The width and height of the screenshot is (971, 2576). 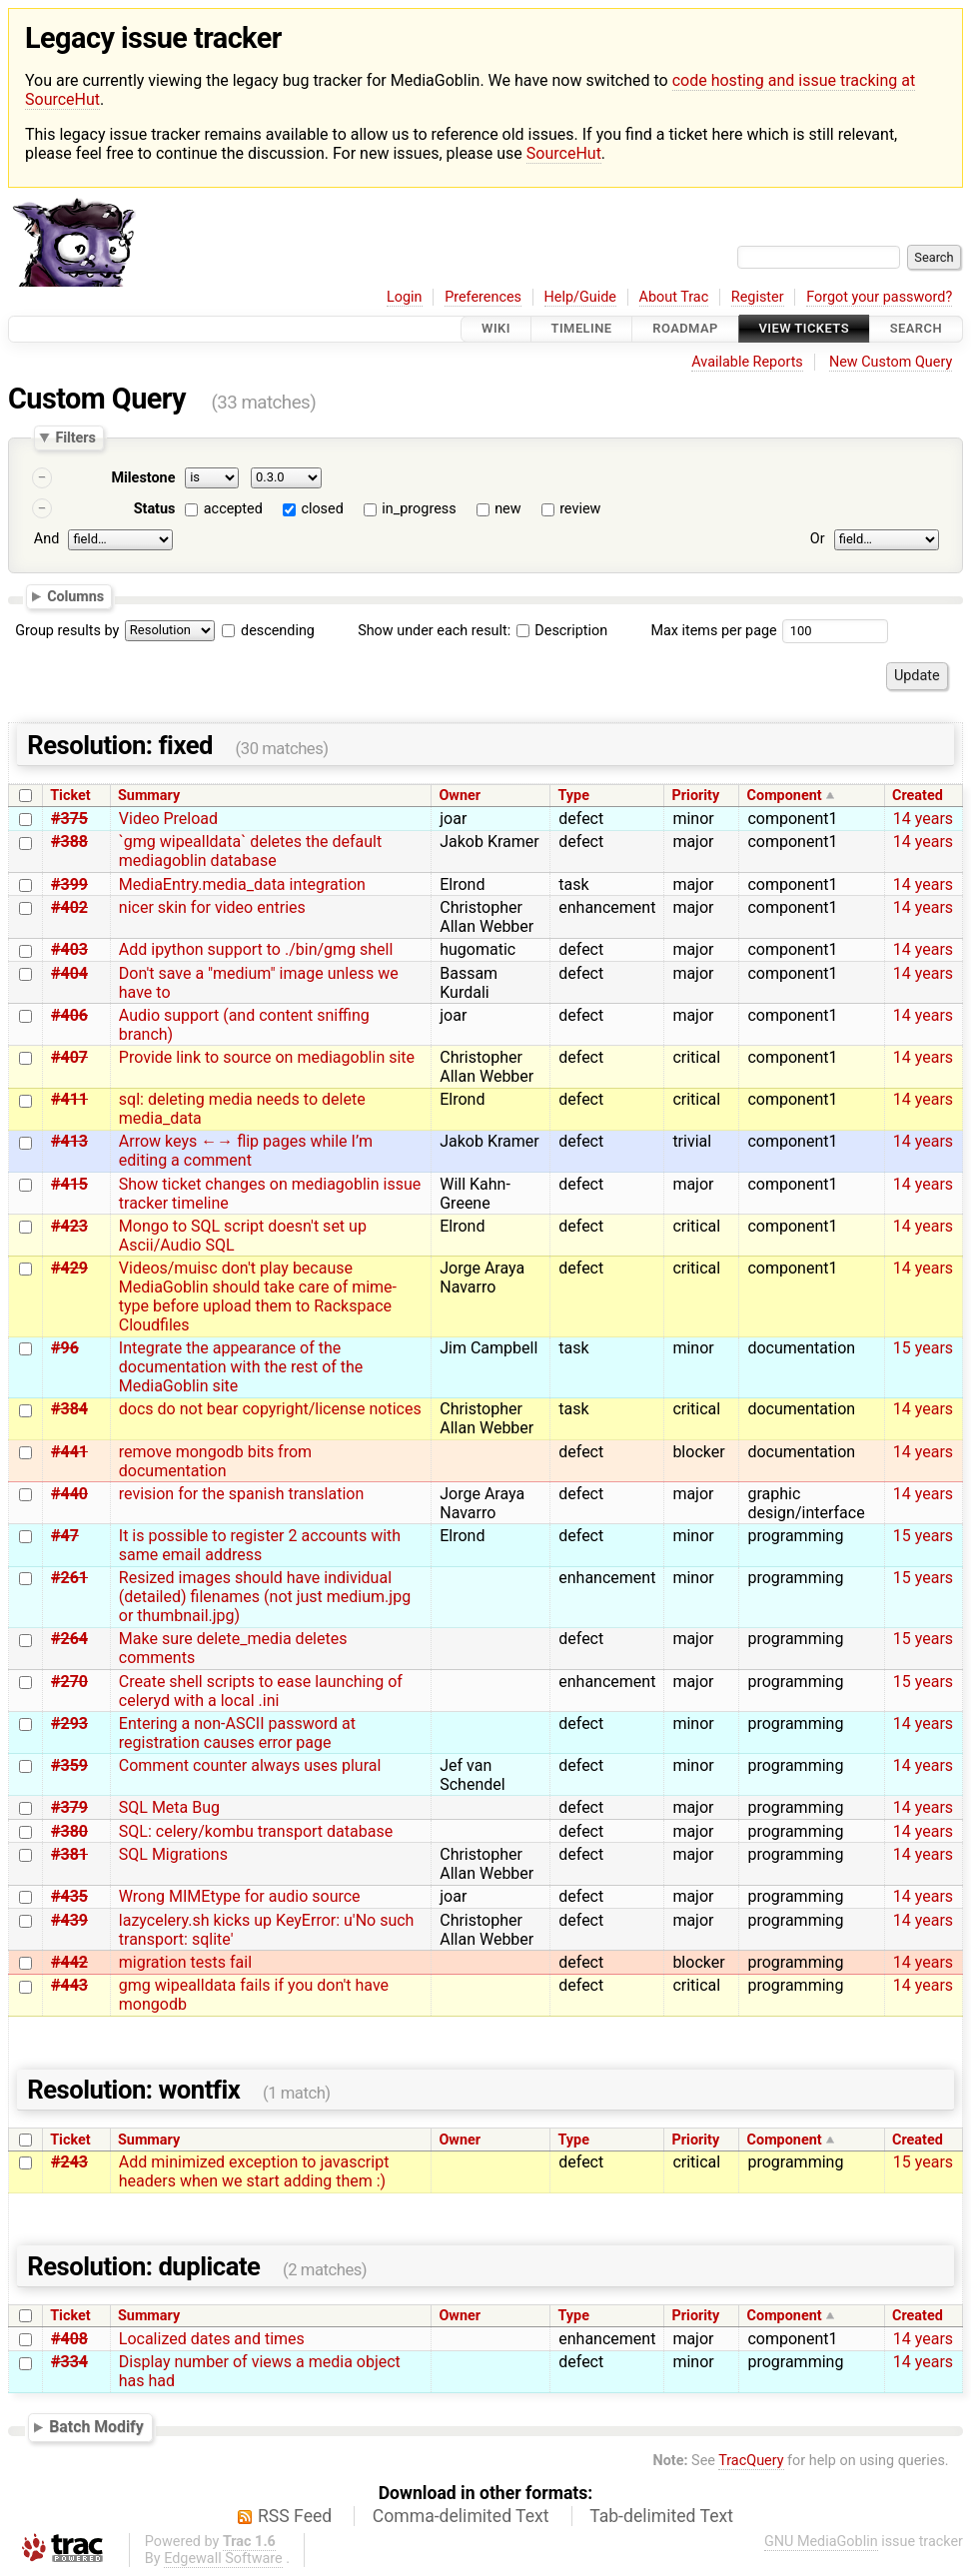 I want to click on Timeline, so click(x=581, y=329).